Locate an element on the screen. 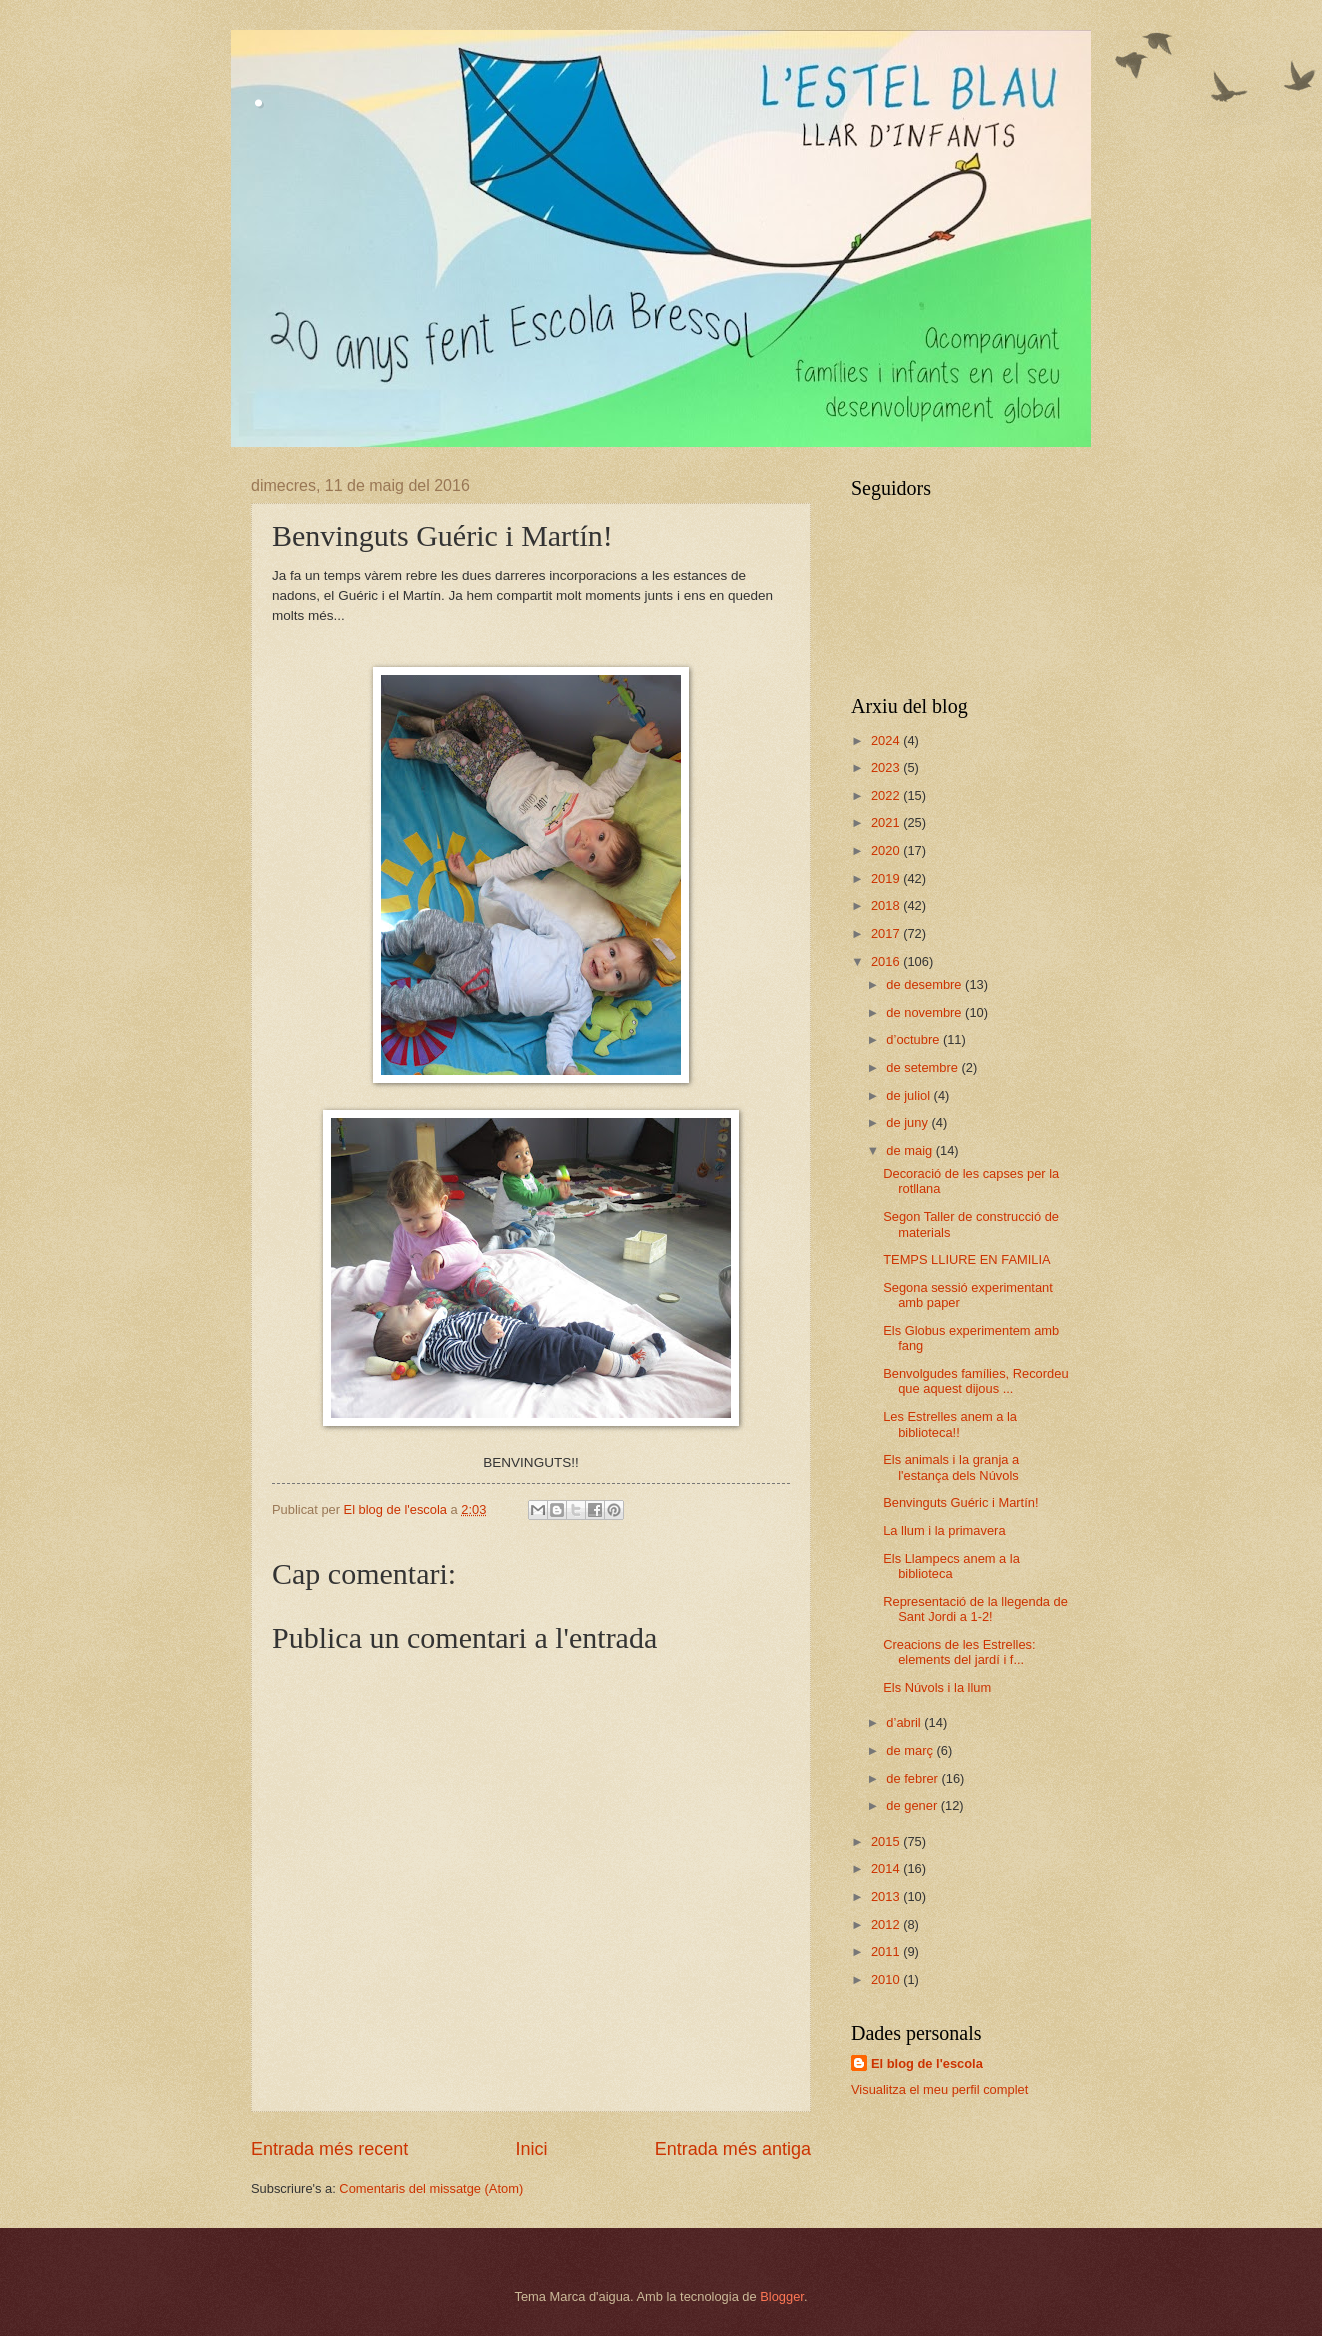  Els animals i la granja a l'estança dels Núvols is located at coordinates (951, 1467).